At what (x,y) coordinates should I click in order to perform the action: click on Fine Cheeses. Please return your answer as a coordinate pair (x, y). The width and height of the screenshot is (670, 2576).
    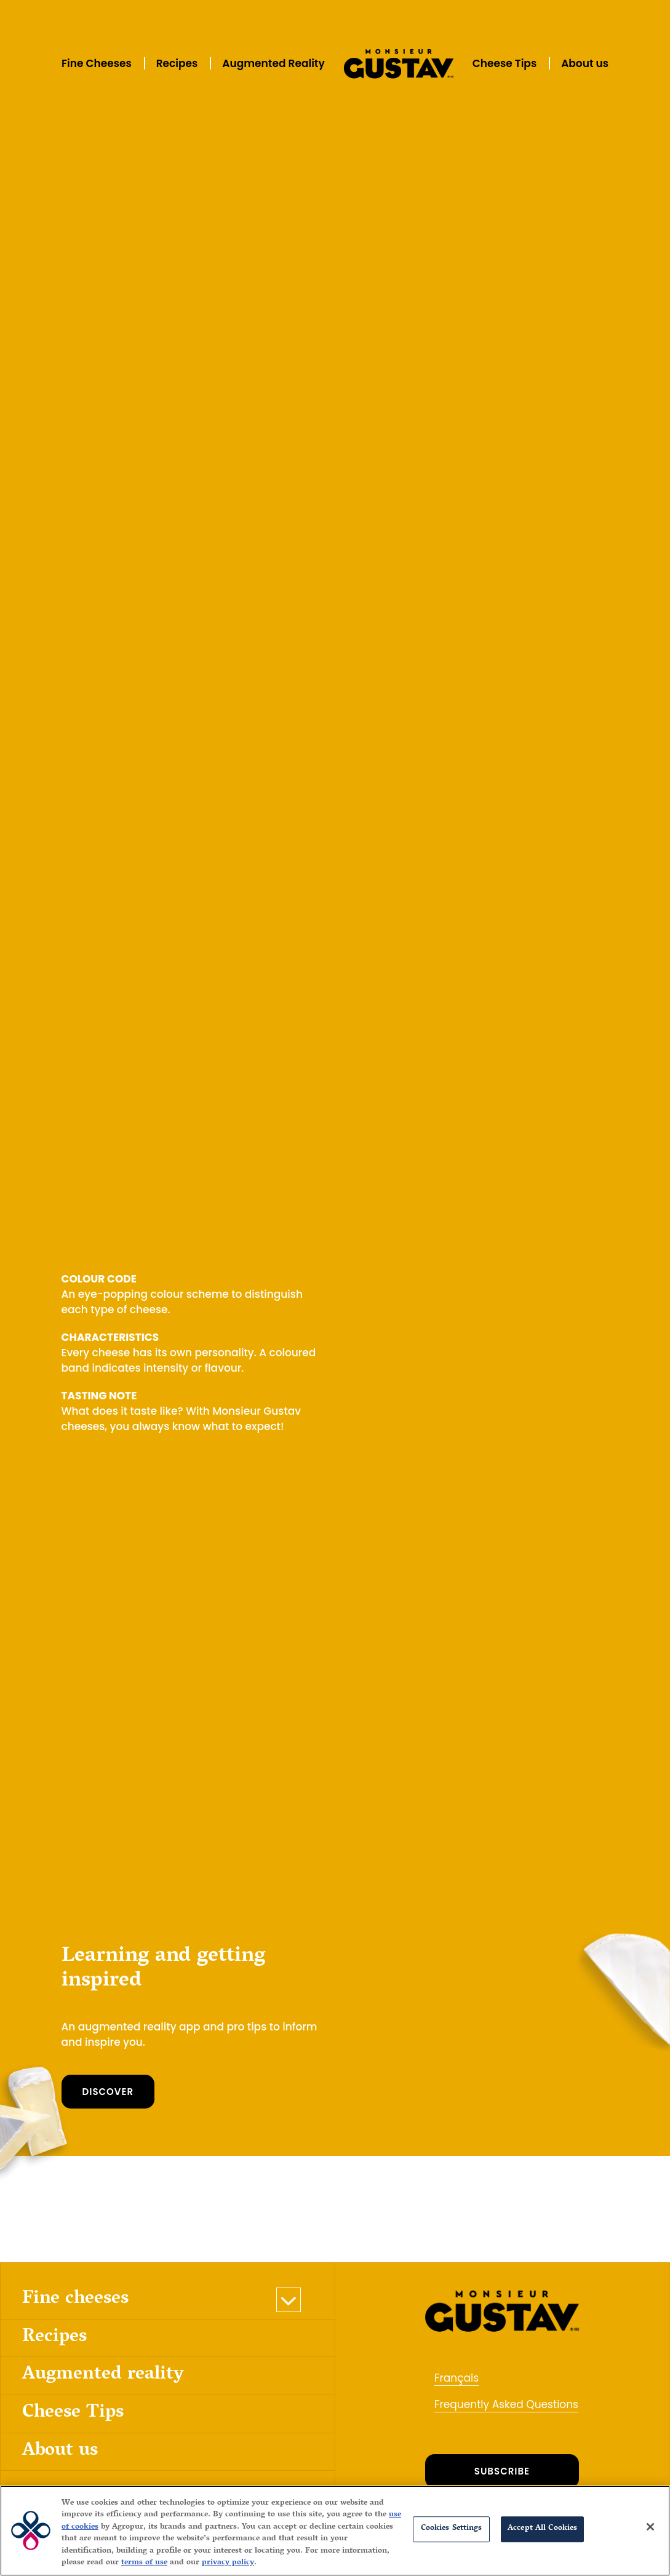
    Looking at the image, I should click on (97, 63).